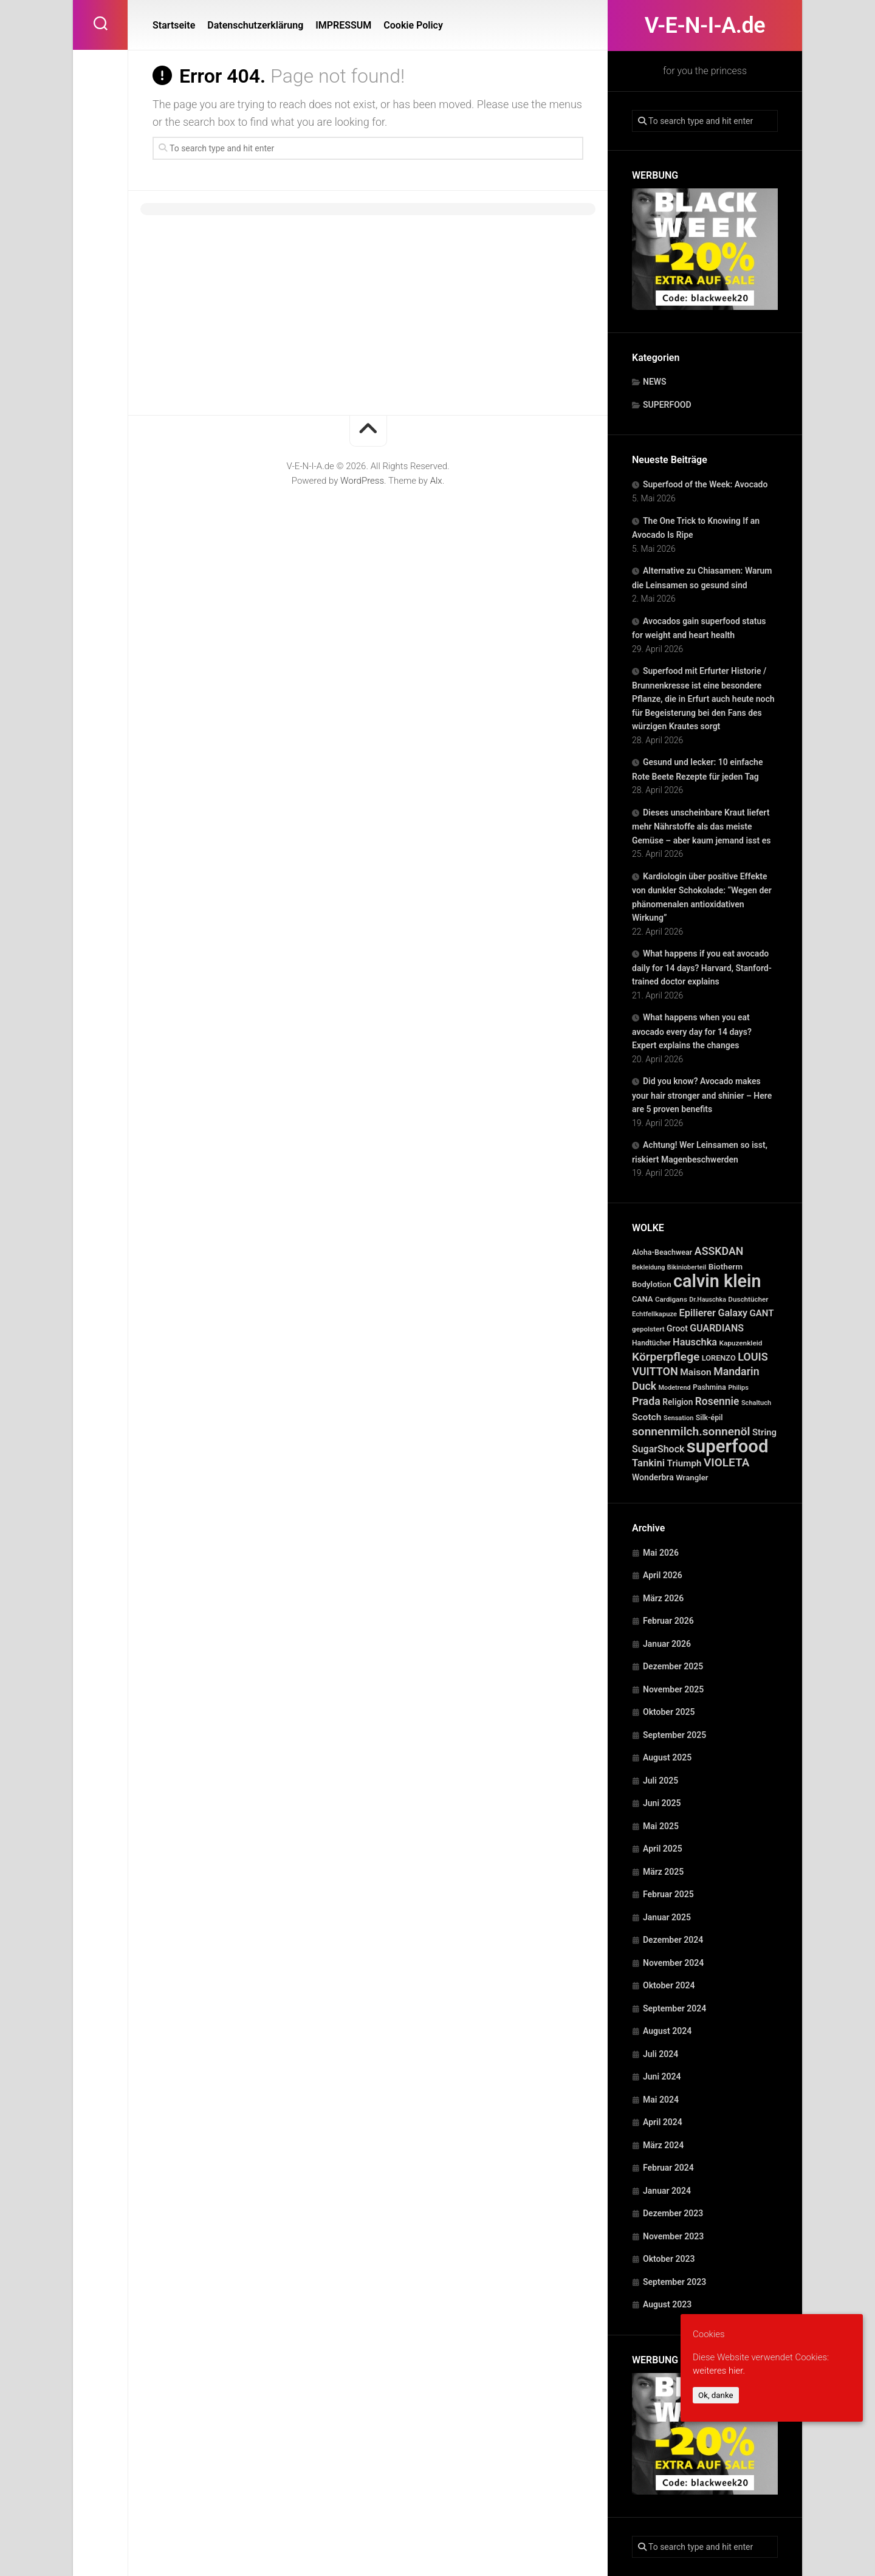 This screenshot has height=2576, width=875. I want to click on Körperpflege [Körperpflege (141 Einträge)], so click(665, 1357).